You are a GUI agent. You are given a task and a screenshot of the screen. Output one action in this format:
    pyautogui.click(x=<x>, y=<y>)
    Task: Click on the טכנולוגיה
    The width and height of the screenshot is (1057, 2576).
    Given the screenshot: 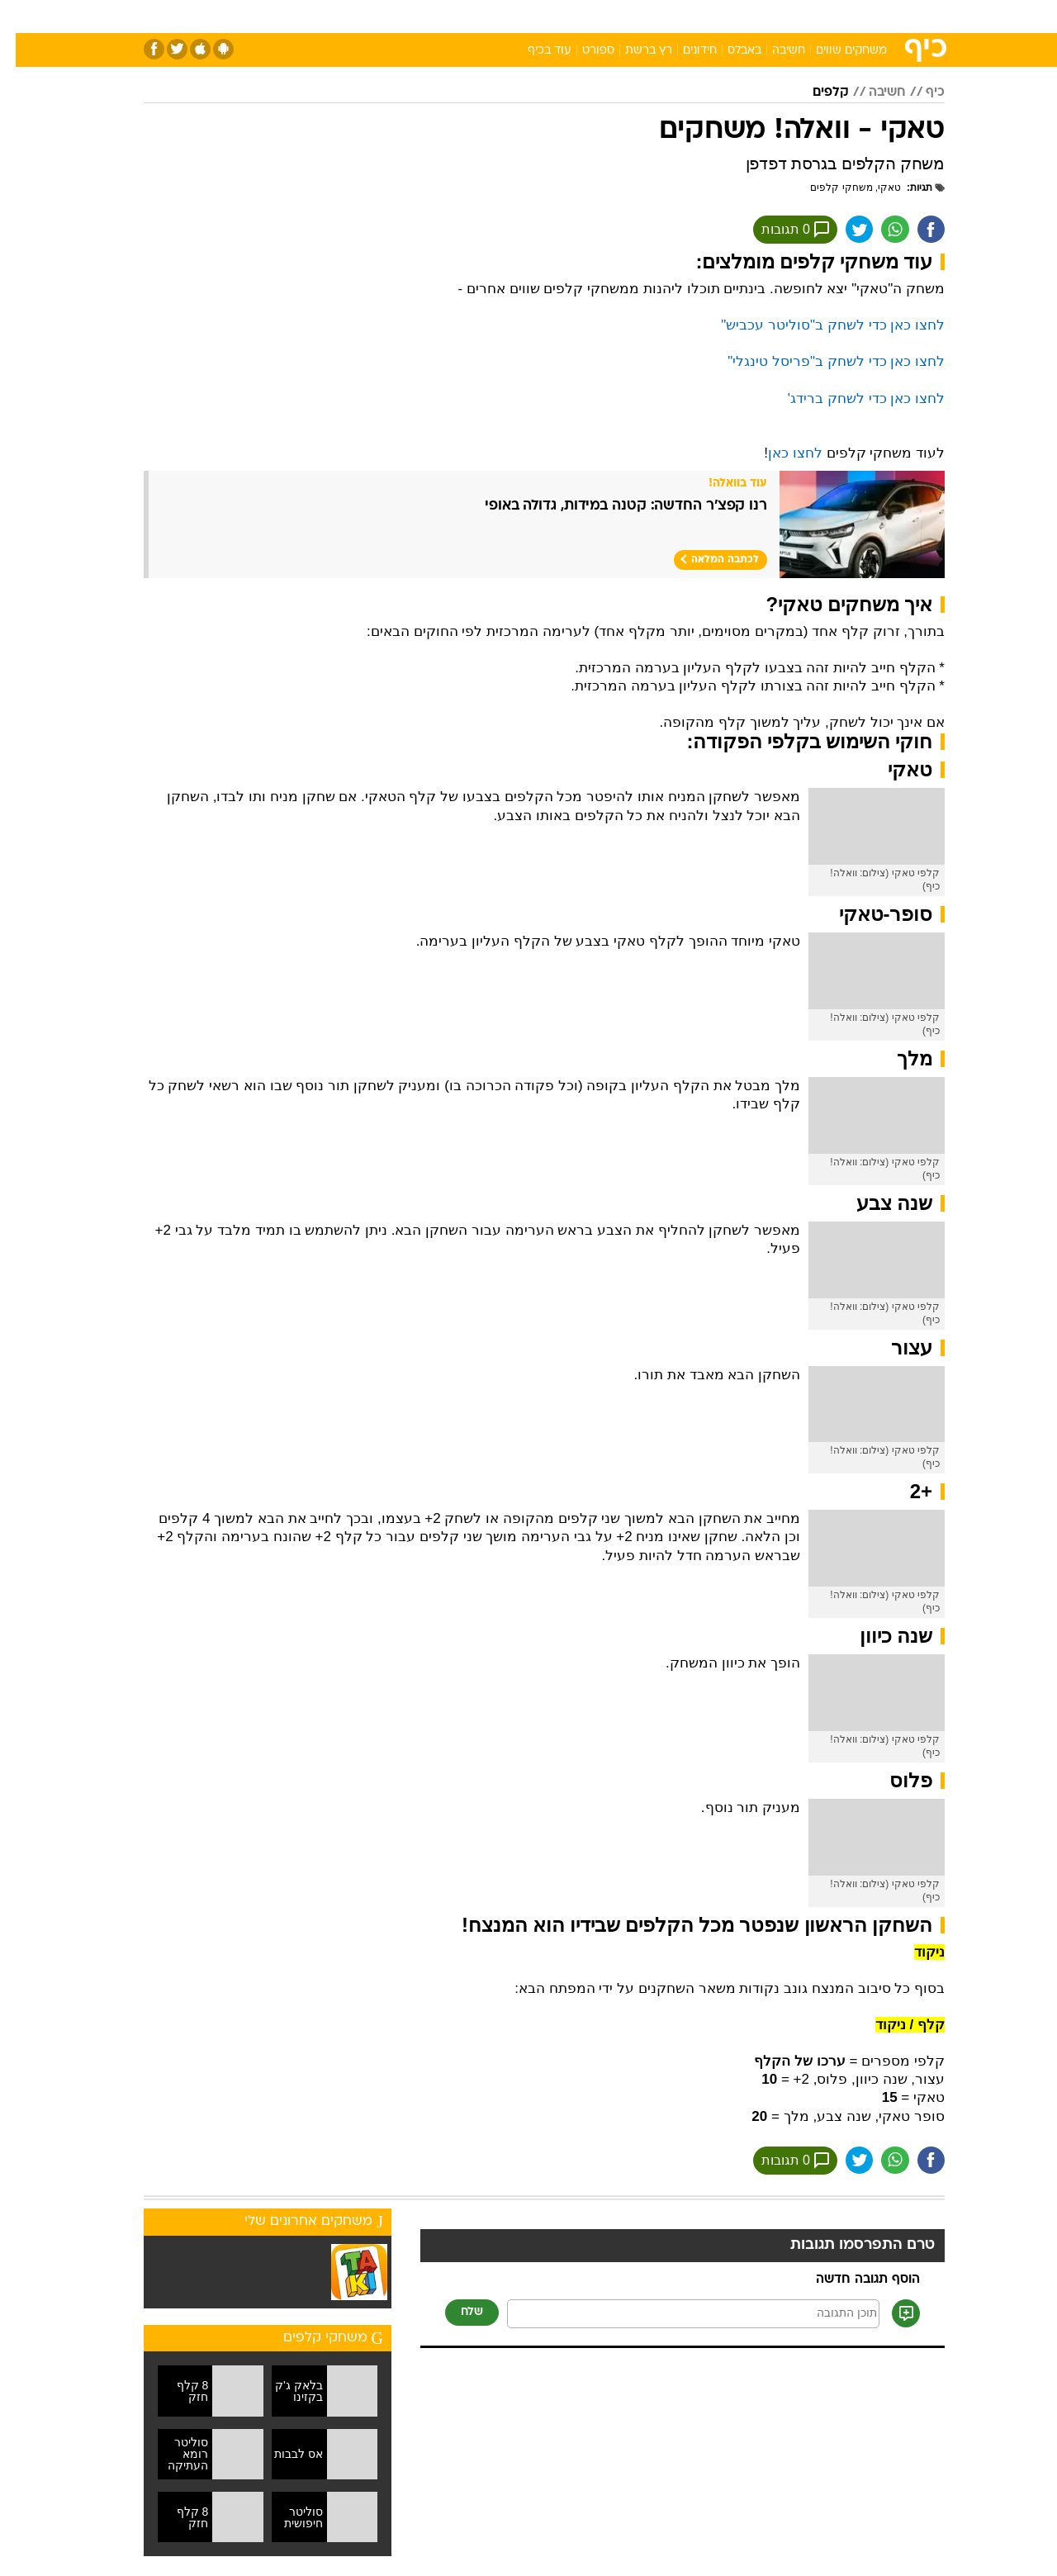 What is the action you would take?
    pyautogui.click(x=400, y=16)
    